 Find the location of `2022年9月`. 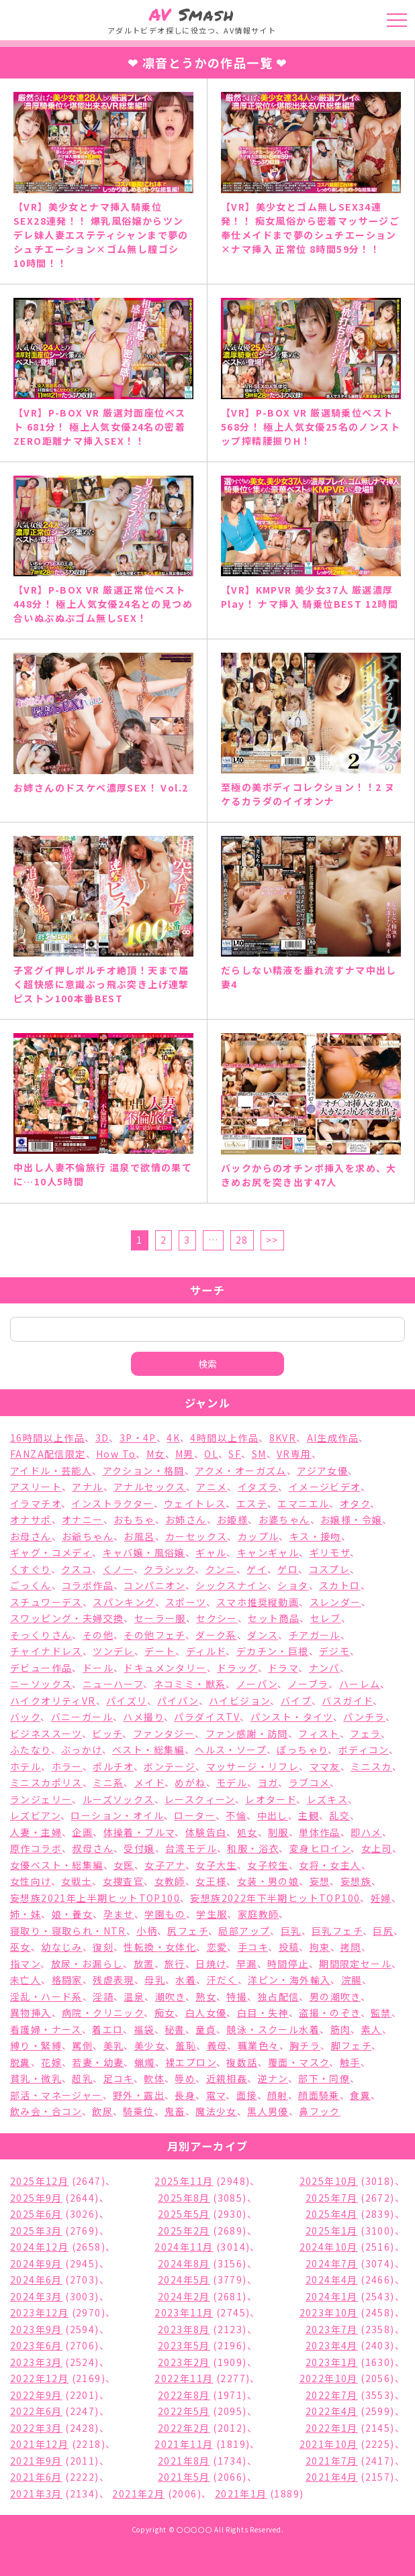

2022年9月 is located at coordinates (36, 2395).